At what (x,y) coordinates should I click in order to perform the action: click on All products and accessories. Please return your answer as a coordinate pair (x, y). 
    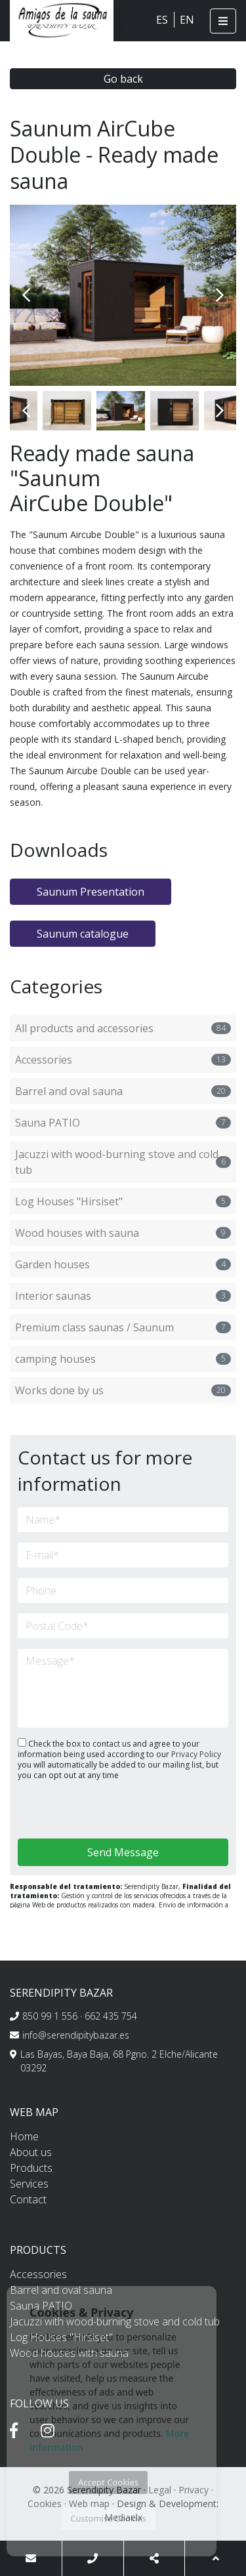
    Looking at the image, I should click on (123, 1028).